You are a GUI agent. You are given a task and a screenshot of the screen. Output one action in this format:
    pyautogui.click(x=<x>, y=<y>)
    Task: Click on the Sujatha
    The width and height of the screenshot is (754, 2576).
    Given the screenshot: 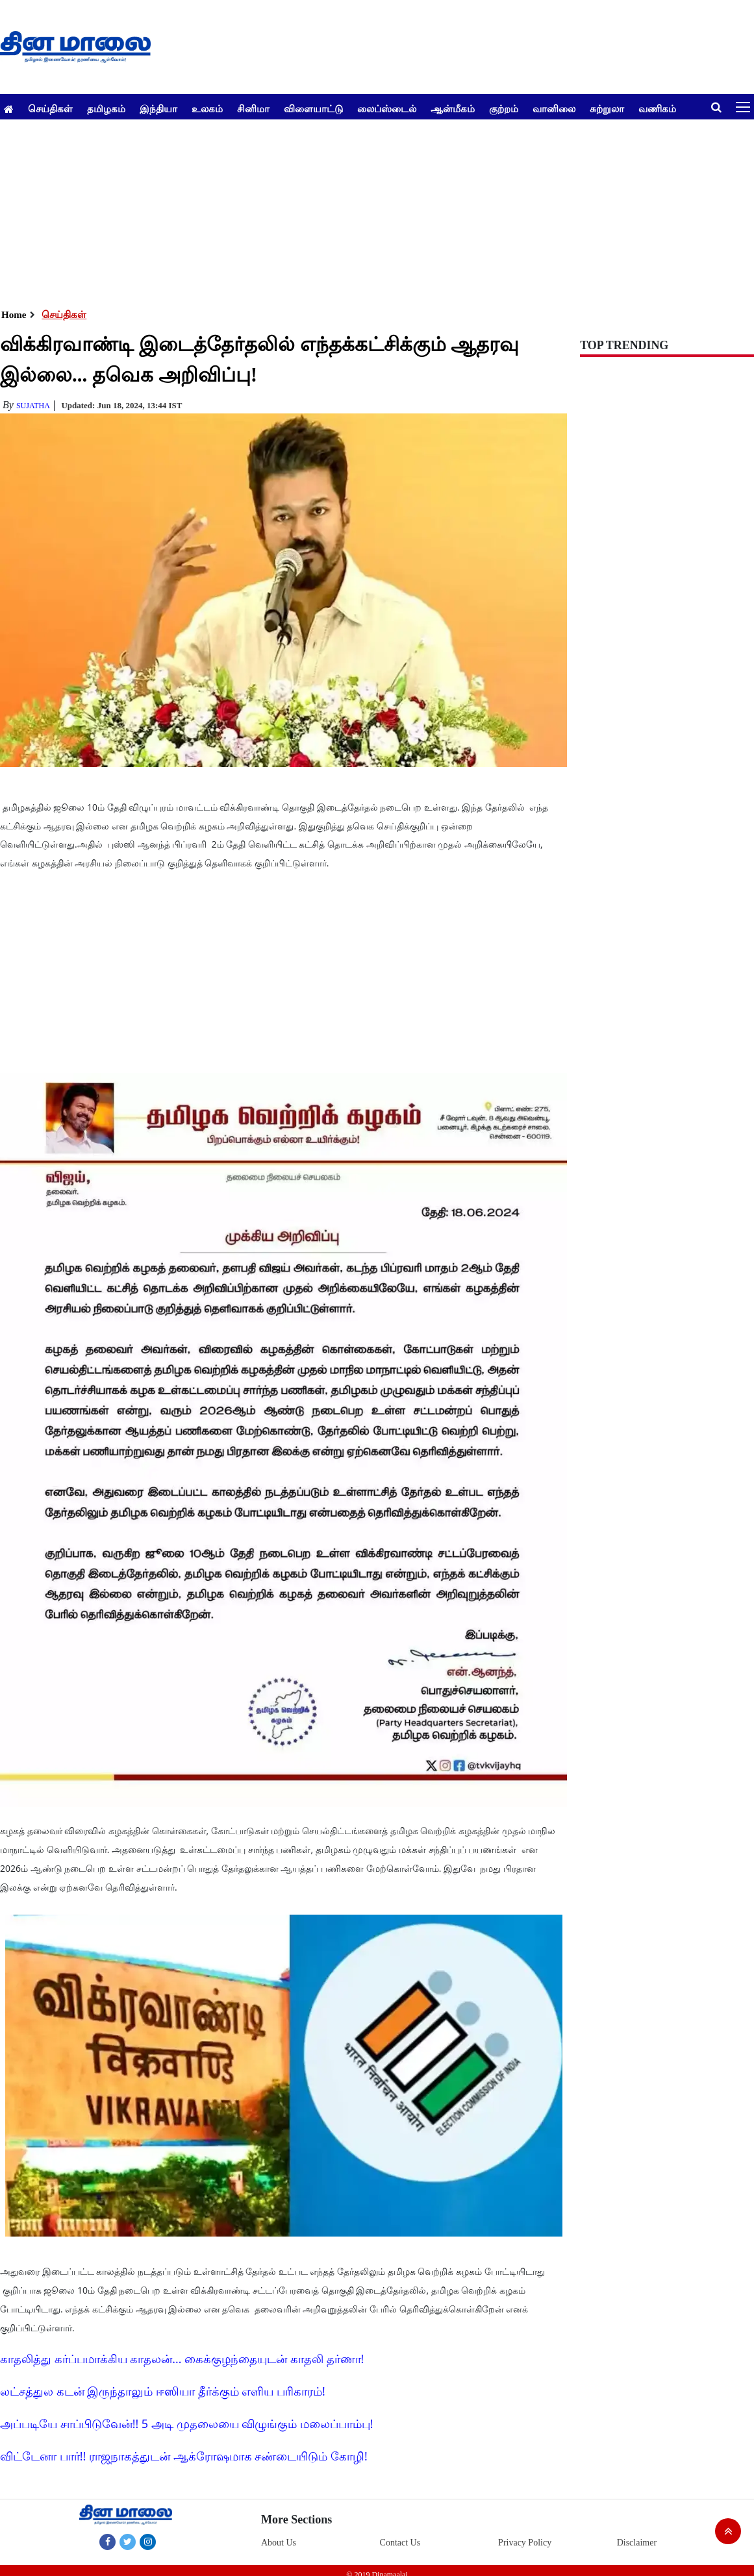 What is the action you would take?
    pyautogui.click(x=33, y=405)
    